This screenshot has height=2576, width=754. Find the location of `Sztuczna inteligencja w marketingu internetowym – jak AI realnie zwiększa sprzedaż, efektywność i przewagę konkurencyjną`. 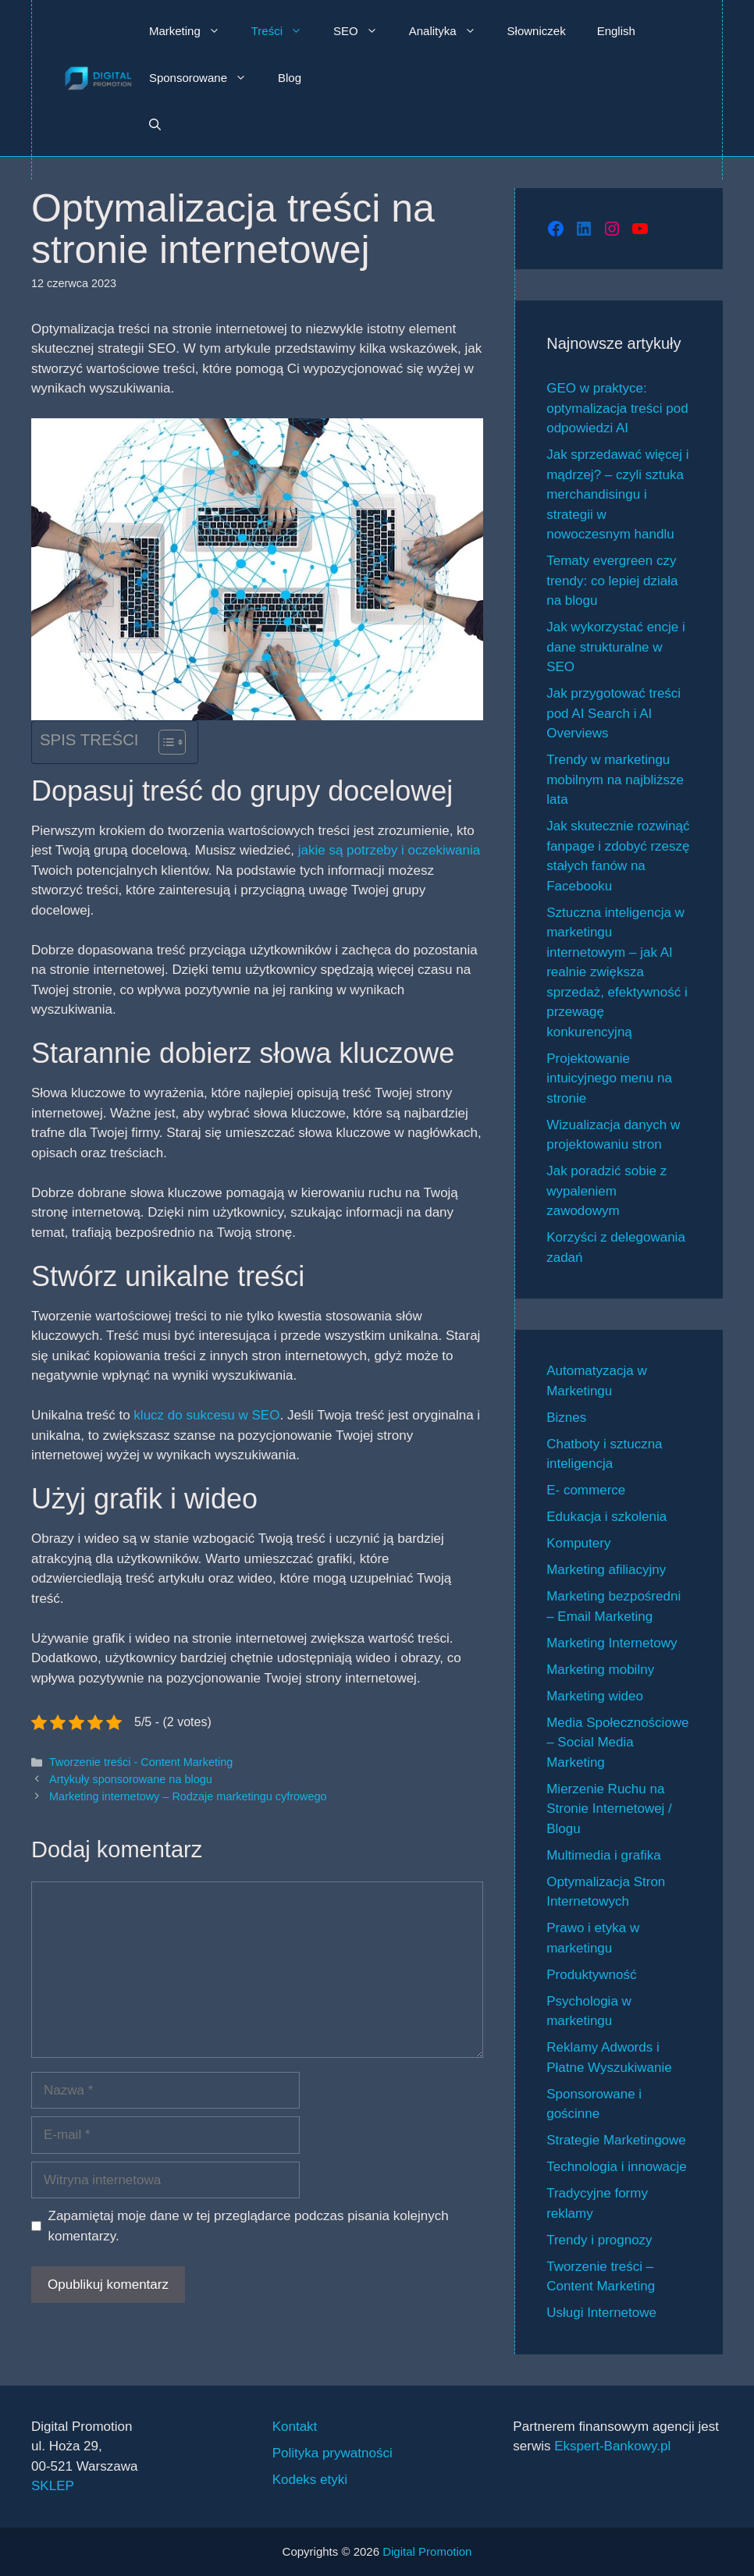

Sztuczna inteligencja w marketingu internetowym – jak AI realnie zwiększa sprzedaż, efektywność i przewagę konkurencyjną is located at coordinates (616, 972).